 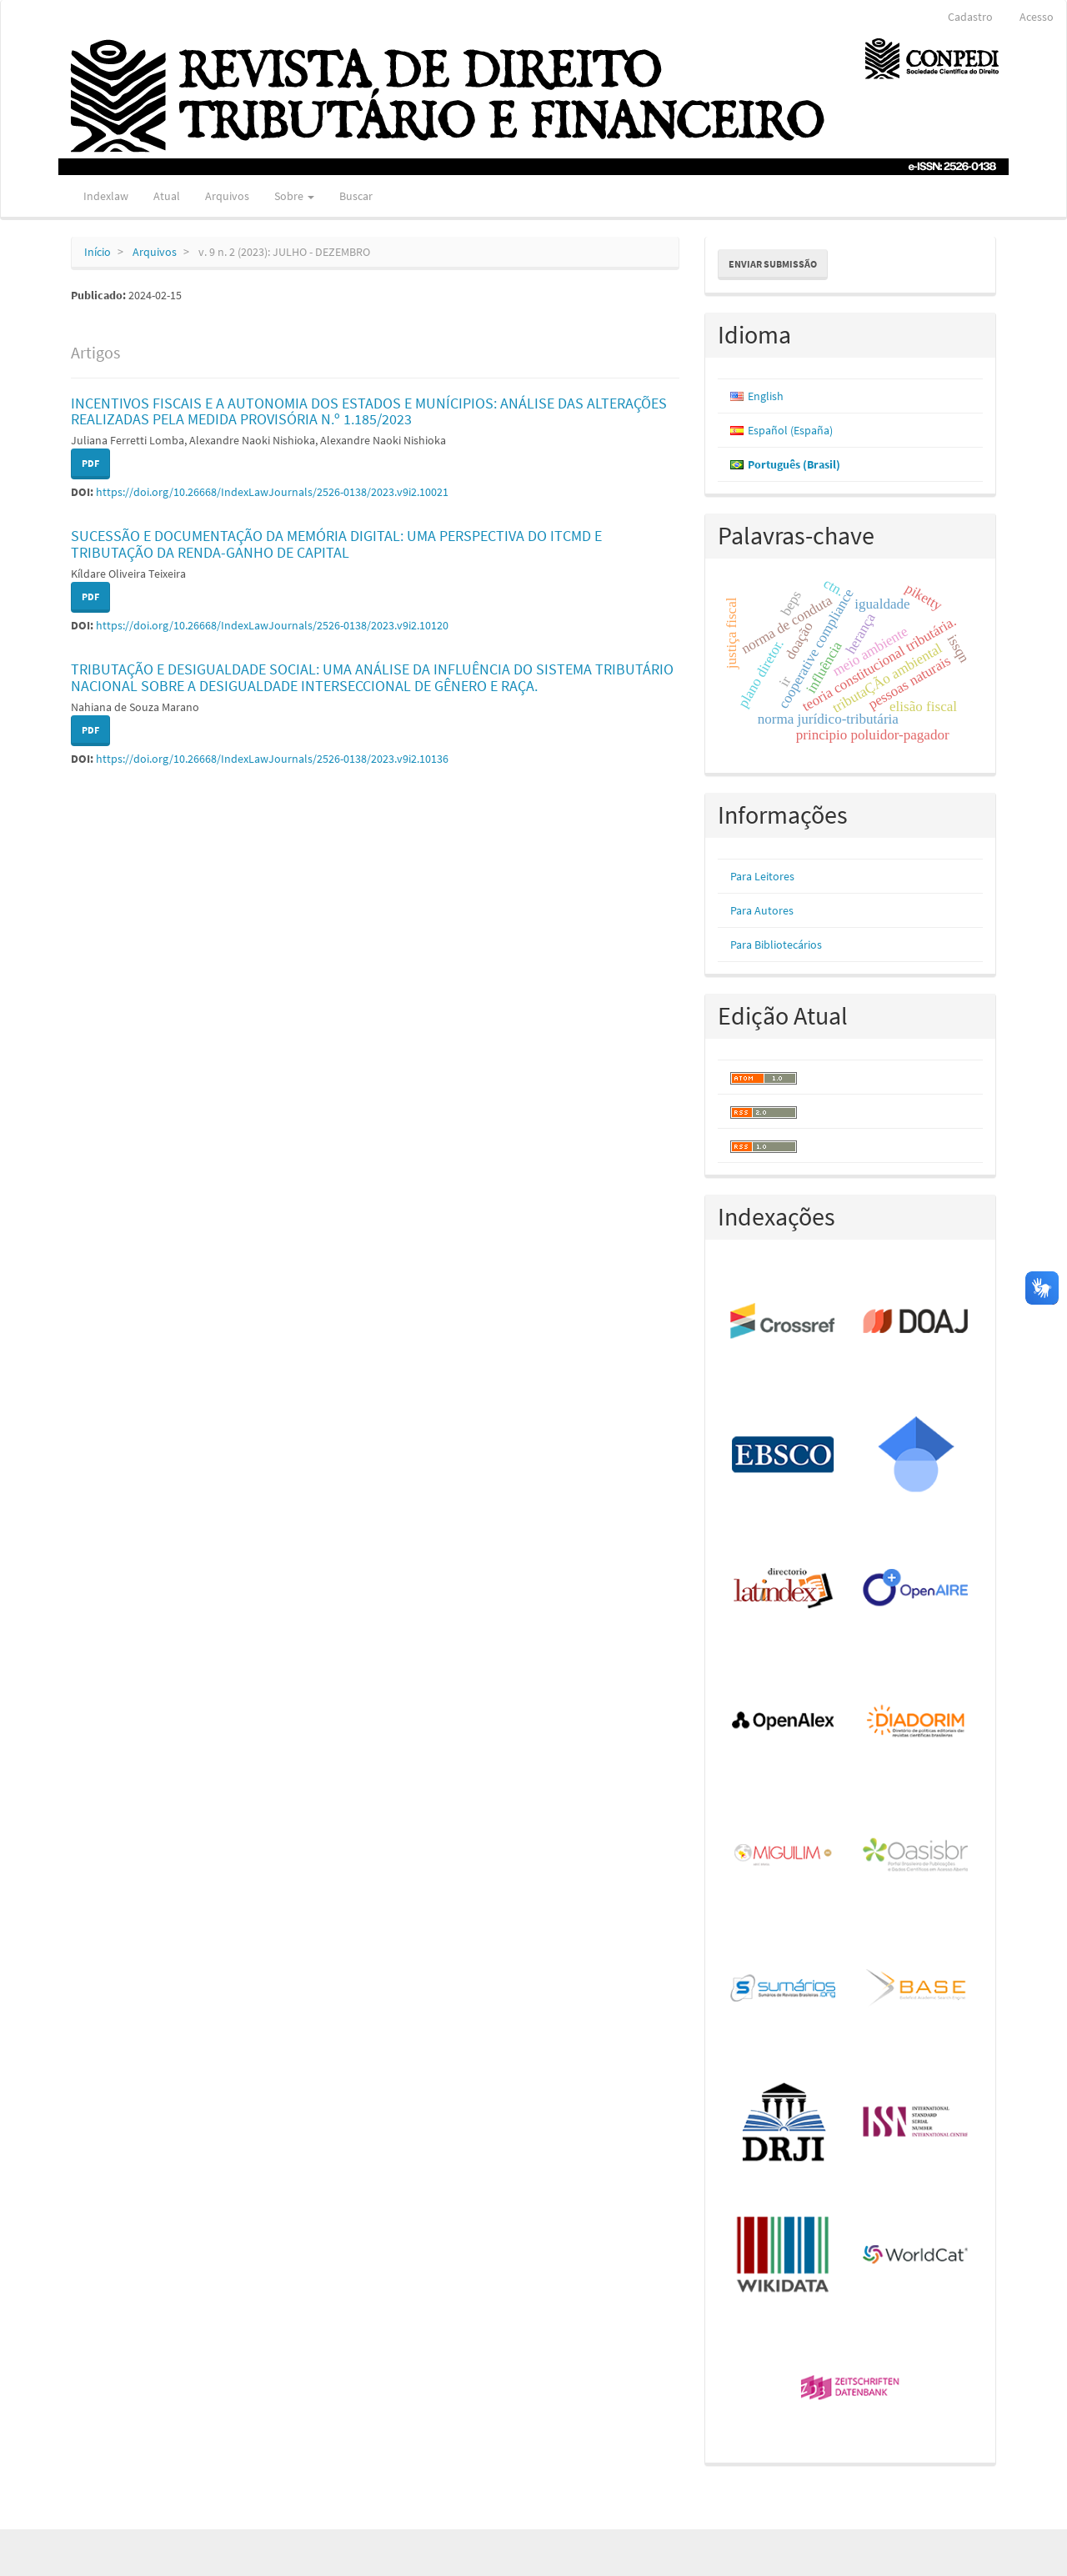 I want to click on Indexlaw, so click(x=105, y=195).